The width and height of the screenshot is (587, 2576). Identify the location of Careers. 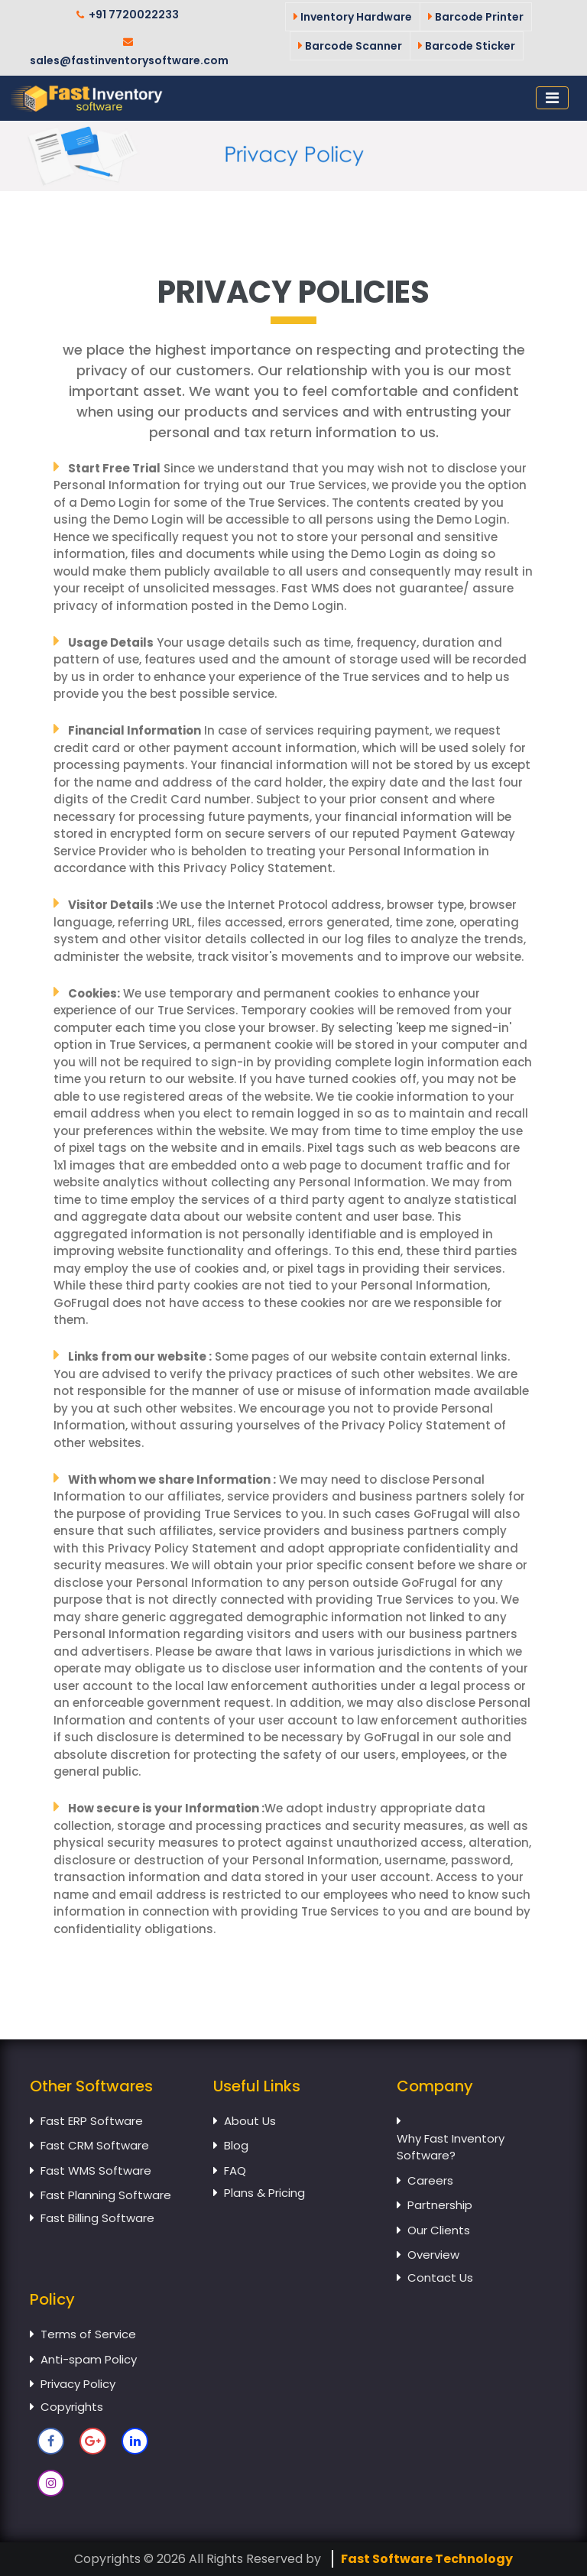
(430, 2180).